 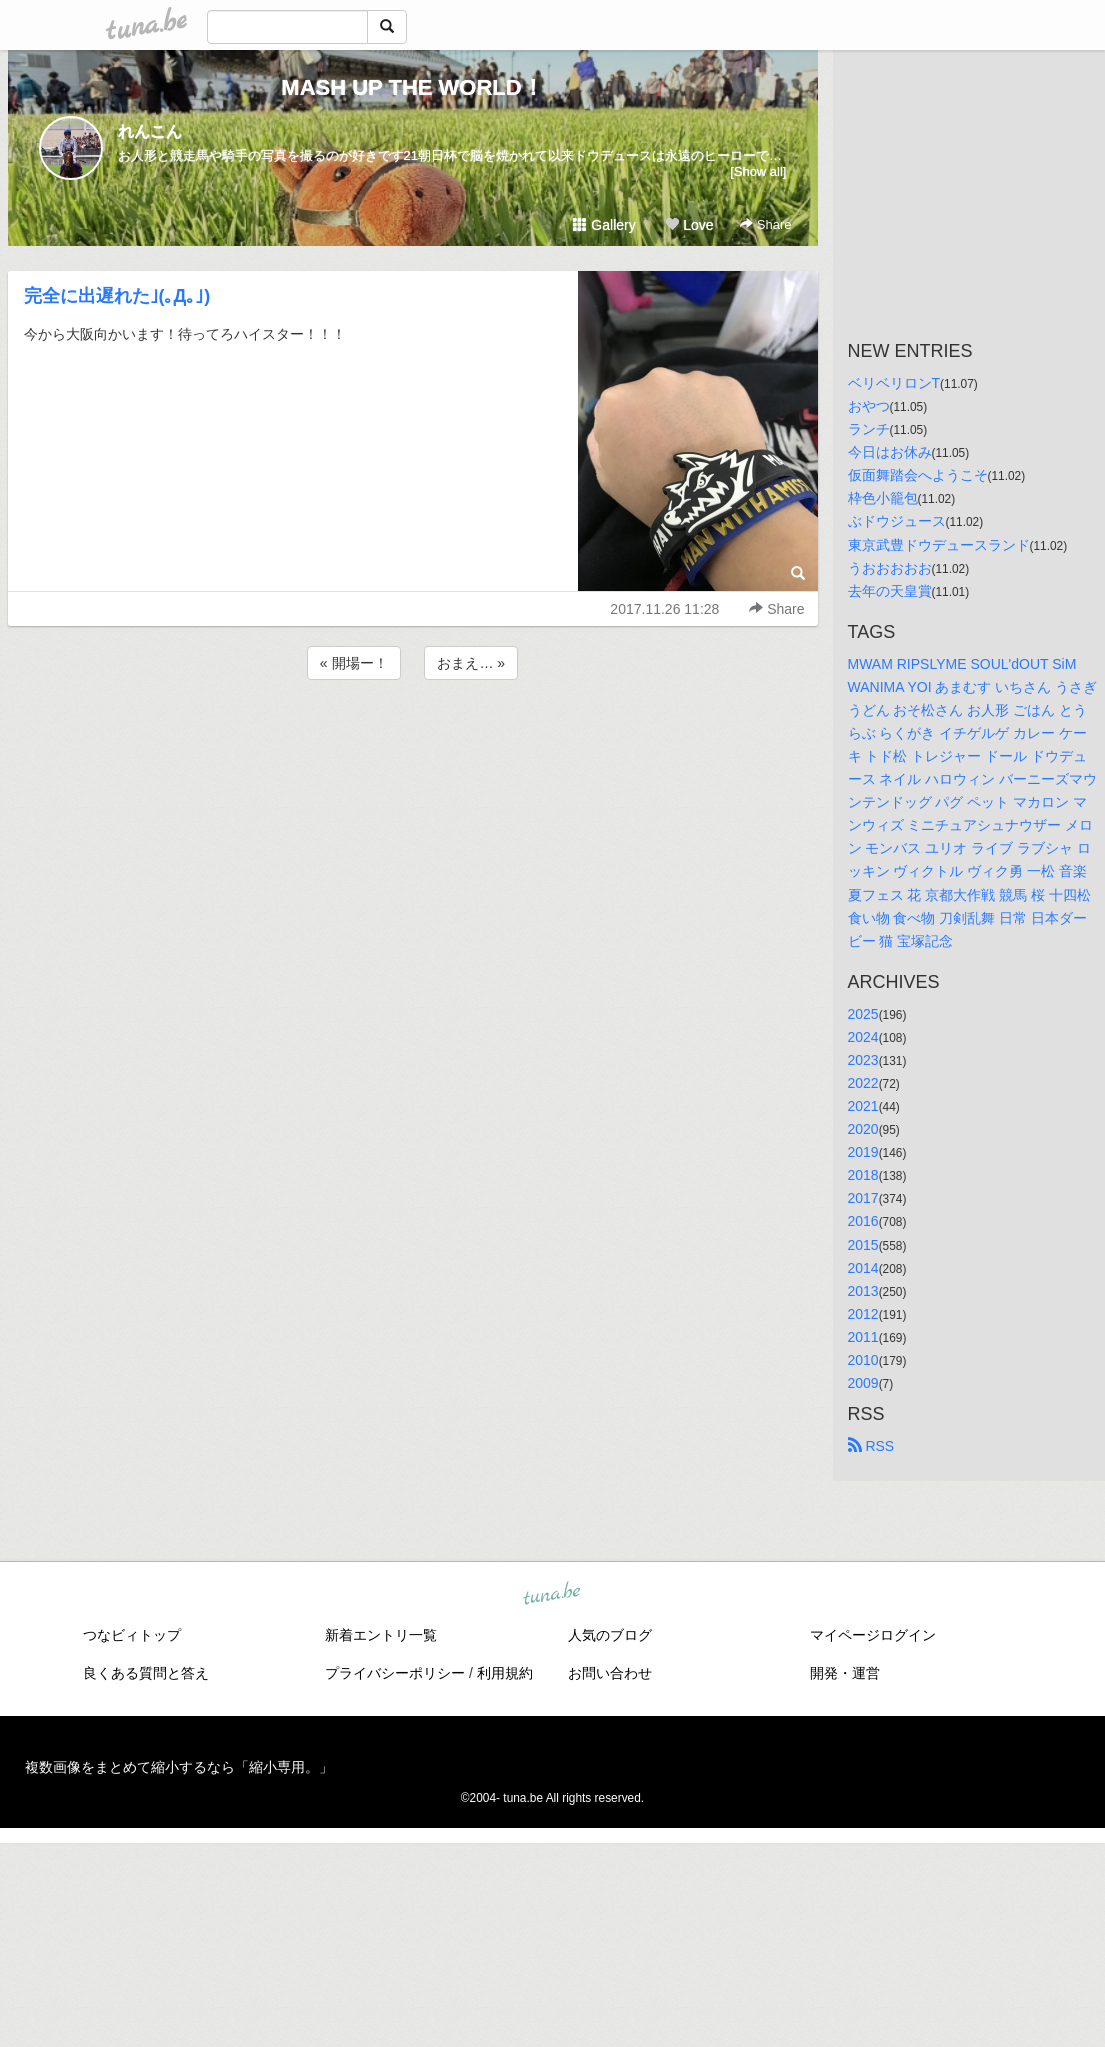 What do you see at coordinates (918, 475) in the screenshot?
I see `仮面舞踏会へようこそ` at bounding box center [918, 475].